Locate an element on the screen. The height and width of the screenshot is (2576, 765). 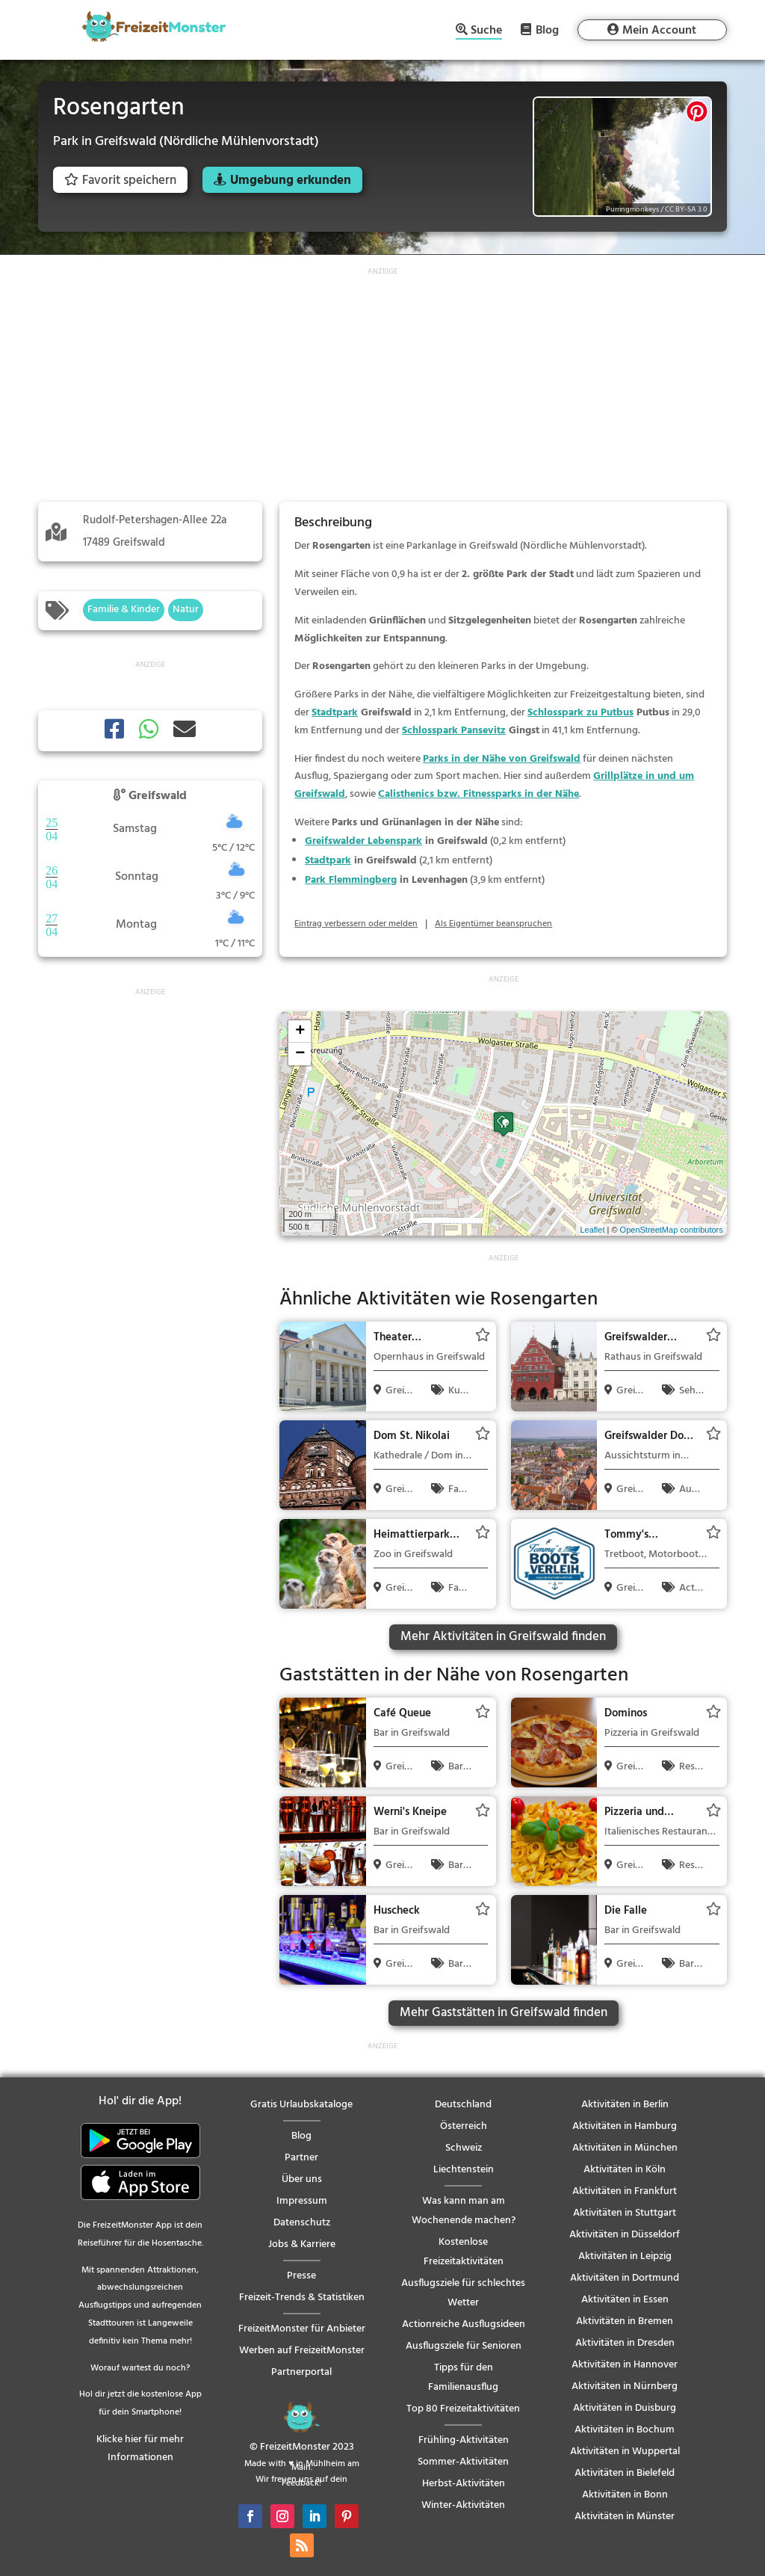
Aktivitäten in Nürnberg is located at coordinates (625, 2386).